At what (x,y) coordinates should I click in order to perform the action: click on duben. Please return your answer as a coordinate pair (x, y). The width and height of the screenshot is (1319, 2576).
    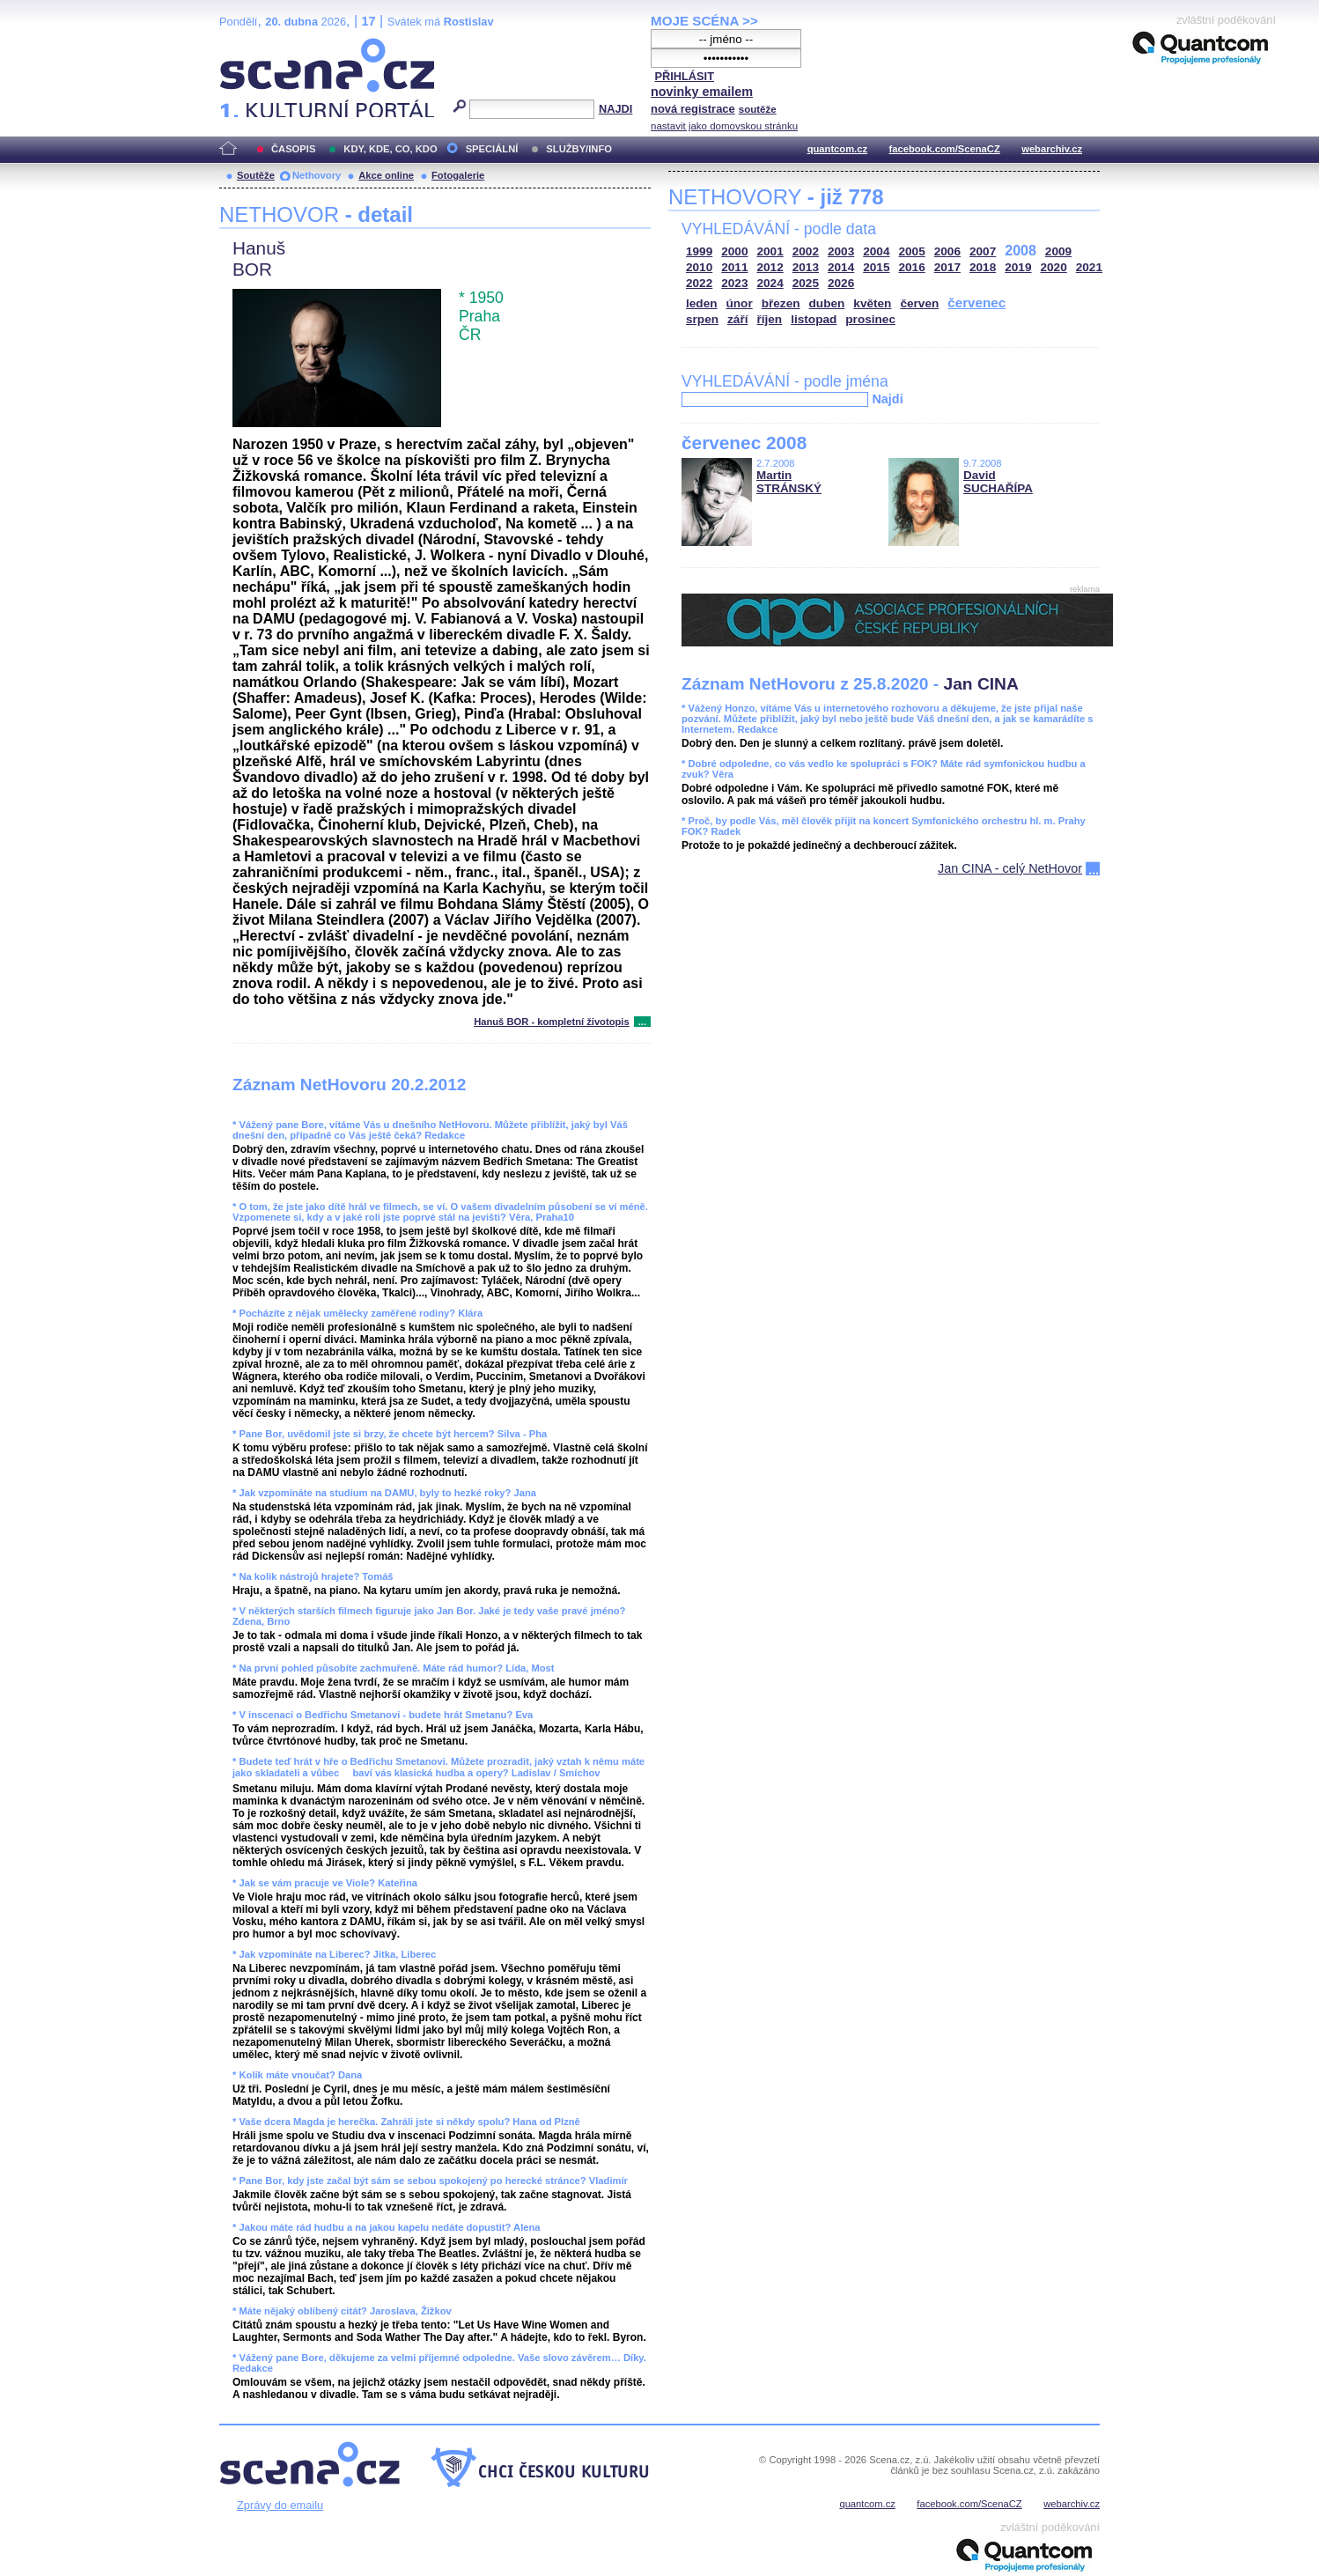
    Looking at the image, I should click on (827, 303).